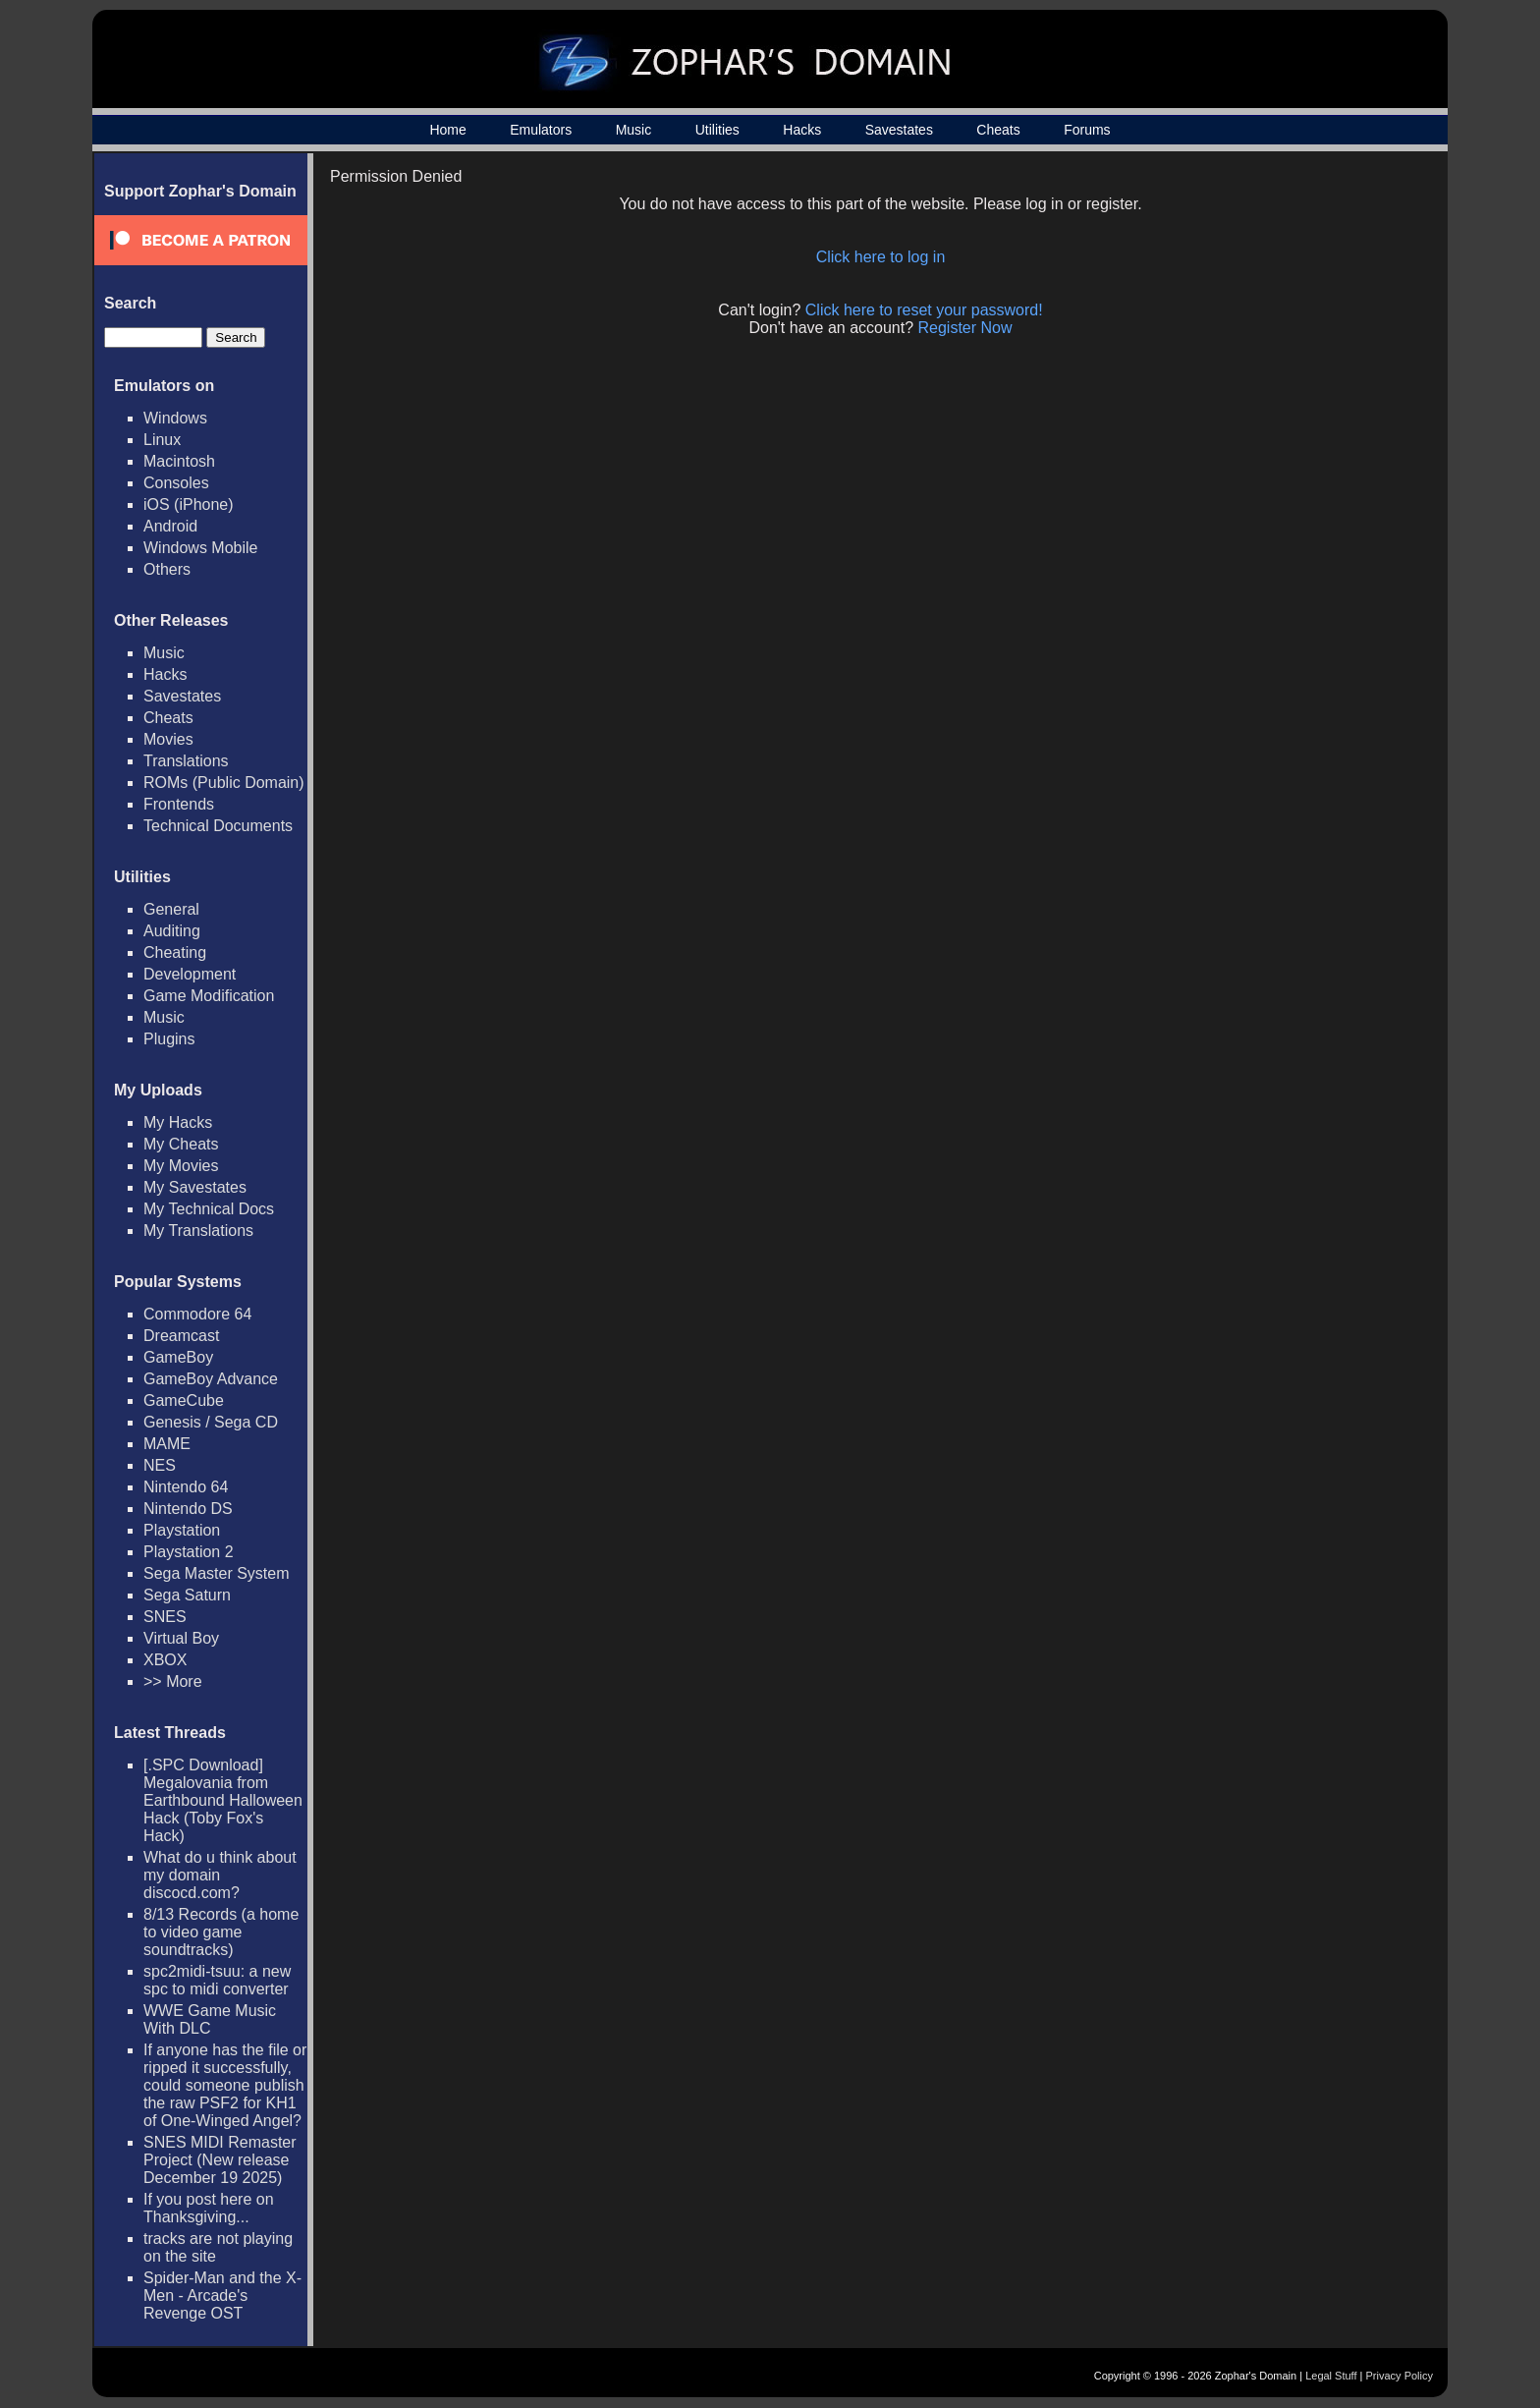 Image resolution: width=1540 pixels, height=2408 pixels. I want to click on Home, so click(447, 130).